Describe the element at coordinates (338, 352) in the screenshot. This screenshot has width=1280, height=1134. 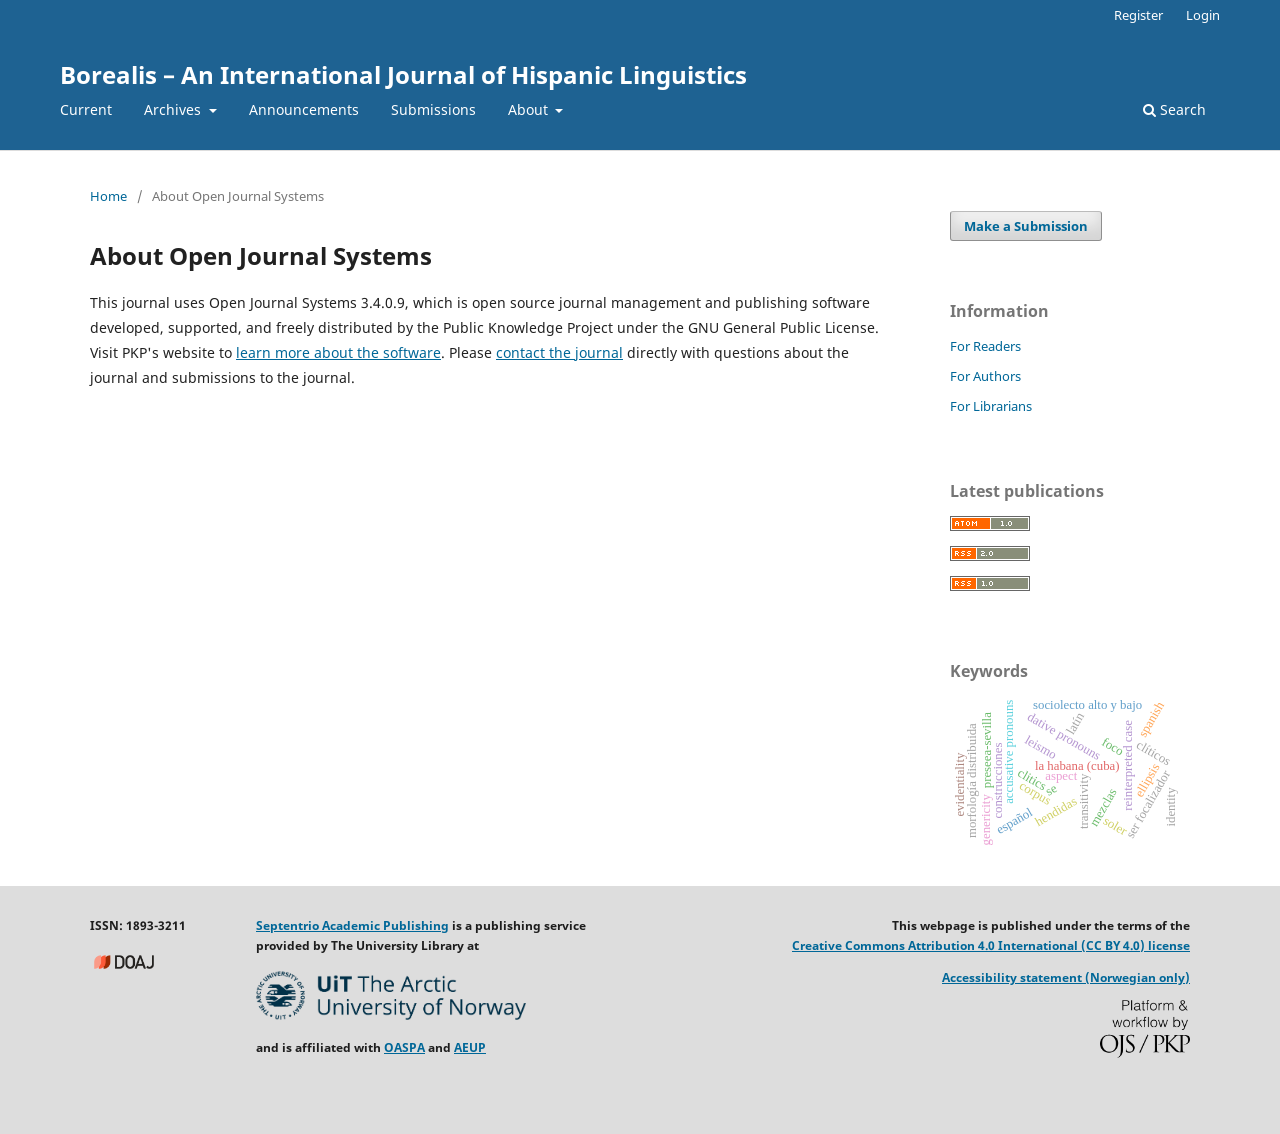
I see `learn more about the software` at that location.